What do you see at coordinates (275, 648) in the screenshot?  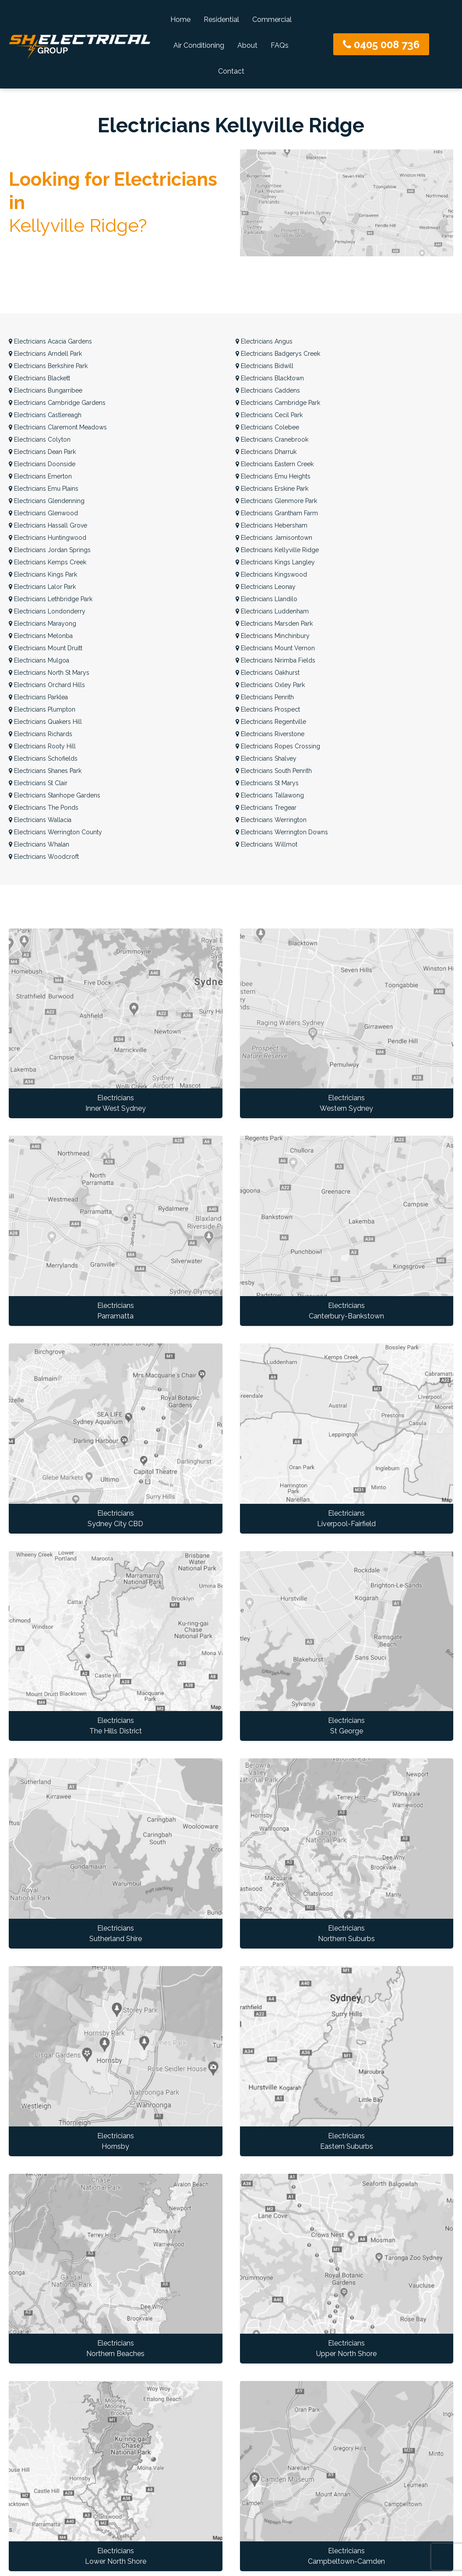 I see `Mount Vernon` at bounding box center [275, 648].